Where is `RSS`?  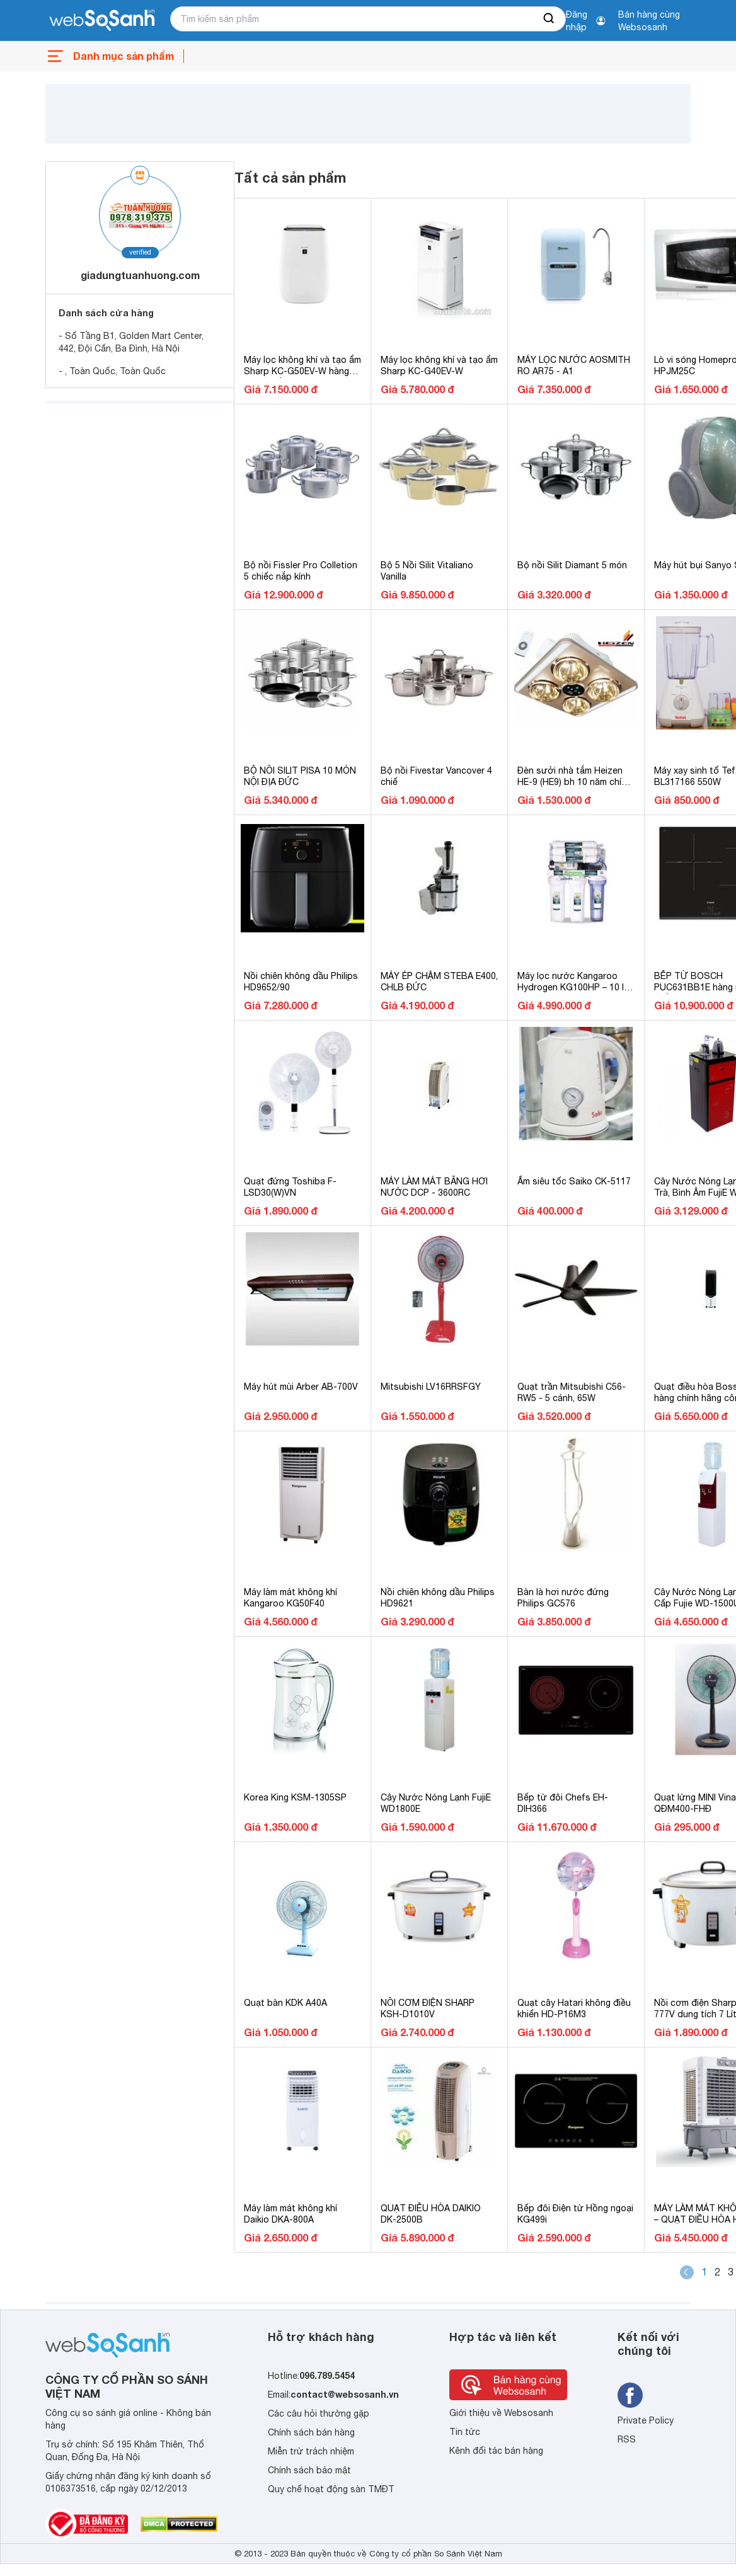
RSS is located at coordinates (627, 2439).